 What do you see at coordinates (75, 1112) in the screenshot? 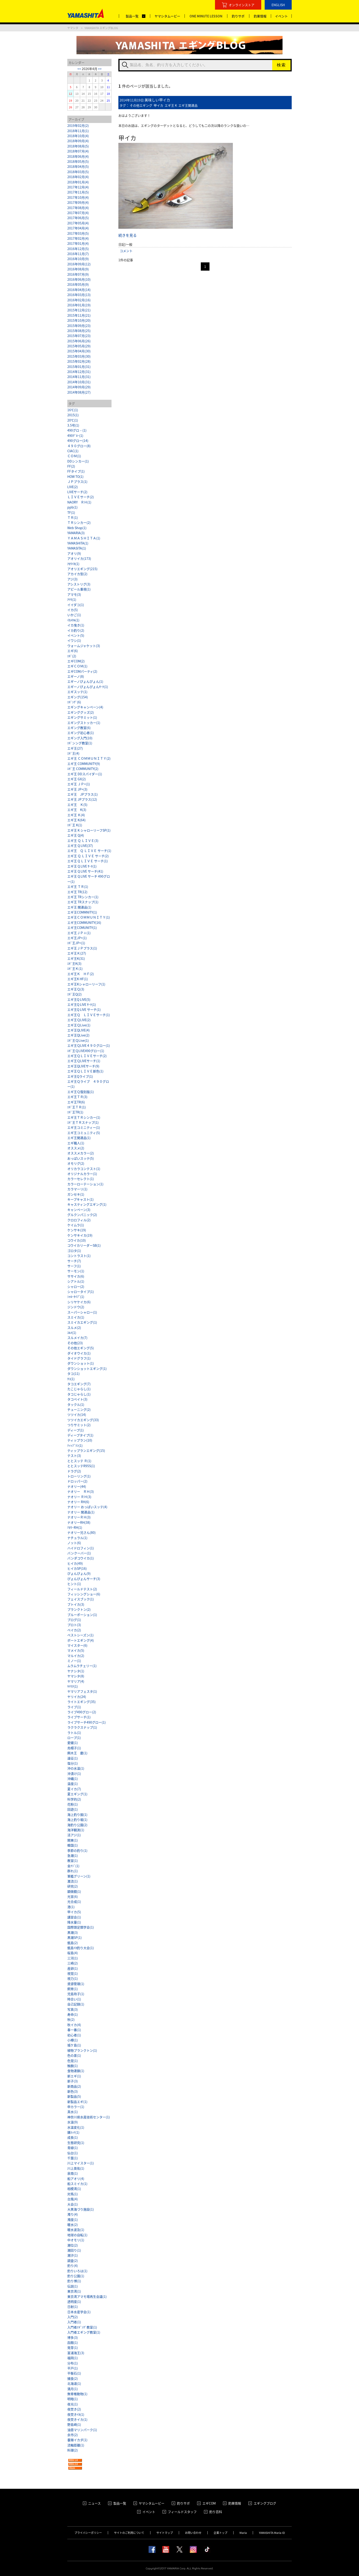
I see `ｴｷﾞ王TR(1)` at bounding box center [75, 1112].